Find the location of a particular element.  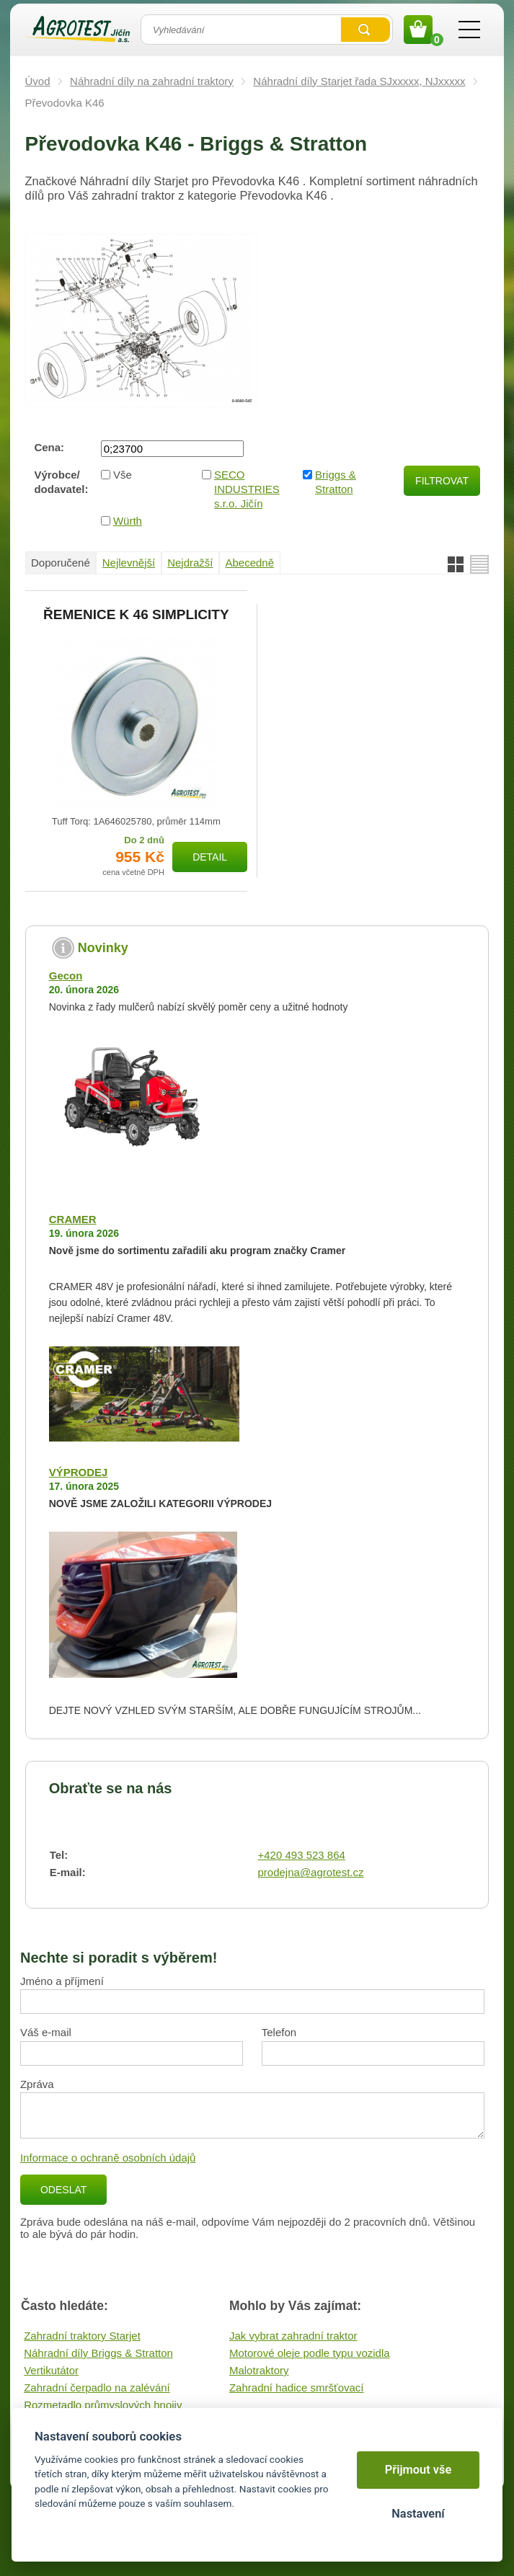

Würth is located at coordinates (127, 521).